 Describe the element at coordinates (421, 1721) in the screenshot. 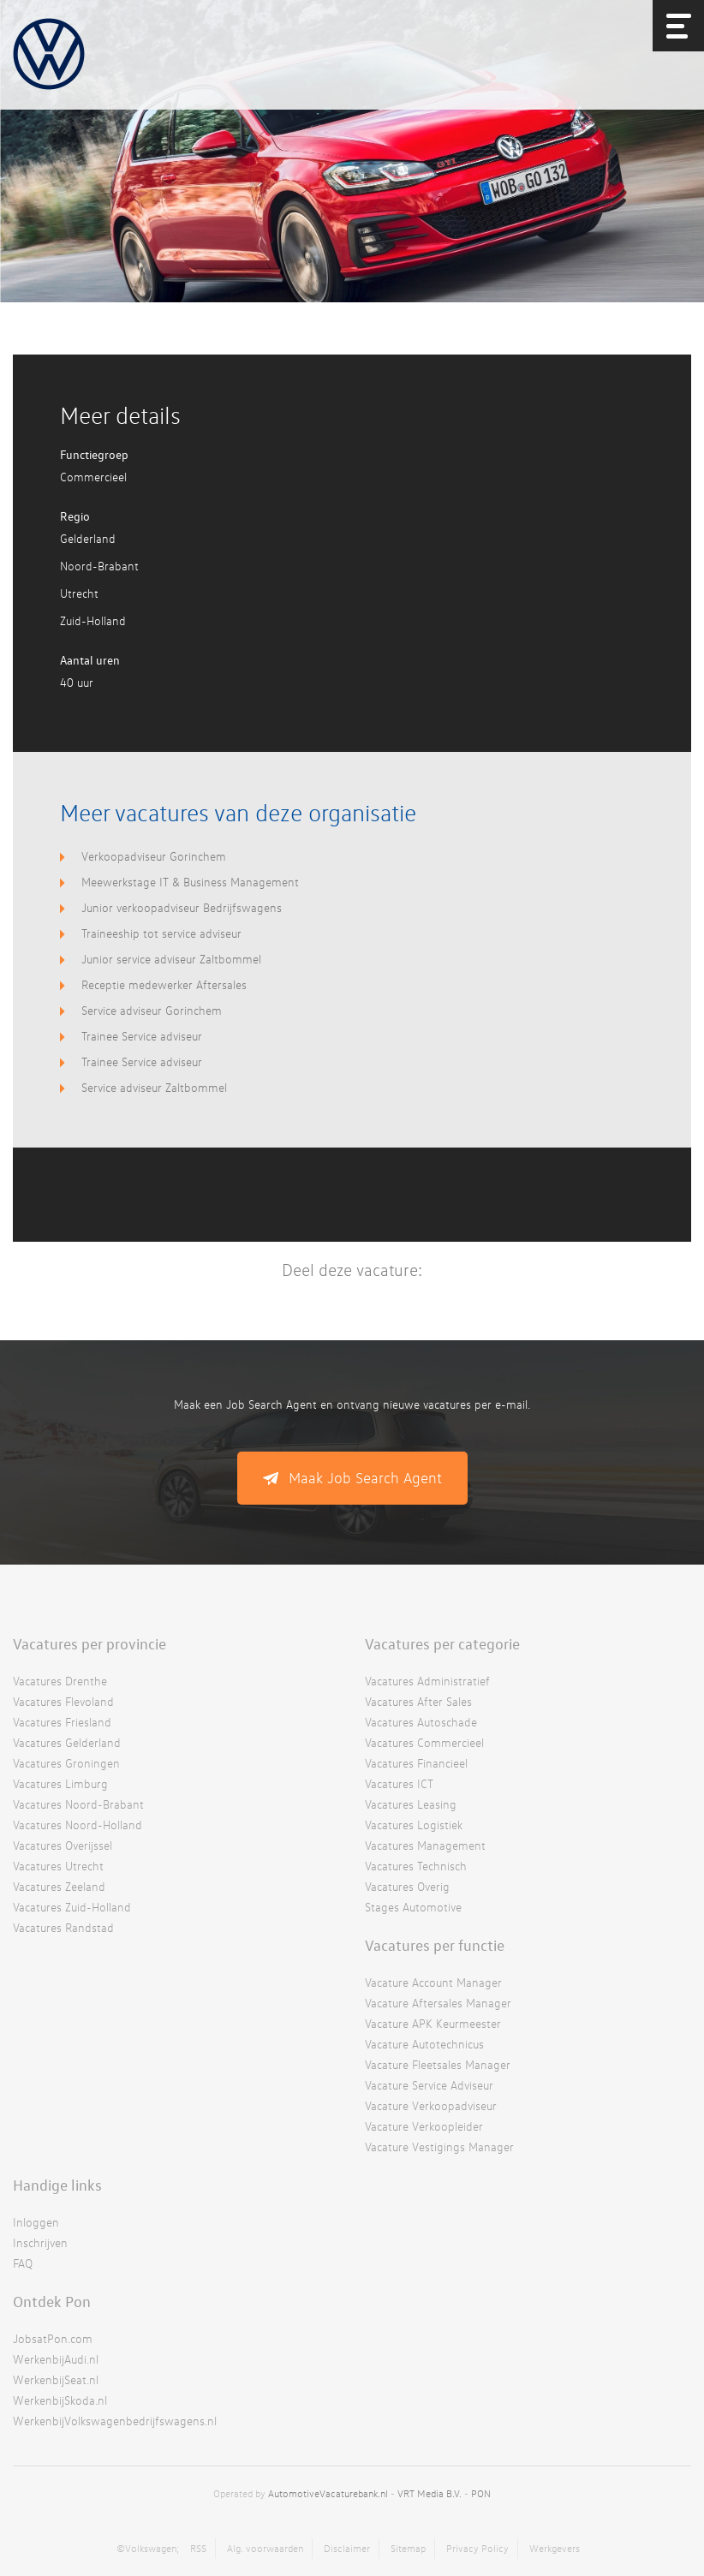

I see `Vacatures Autoschade` at that location.